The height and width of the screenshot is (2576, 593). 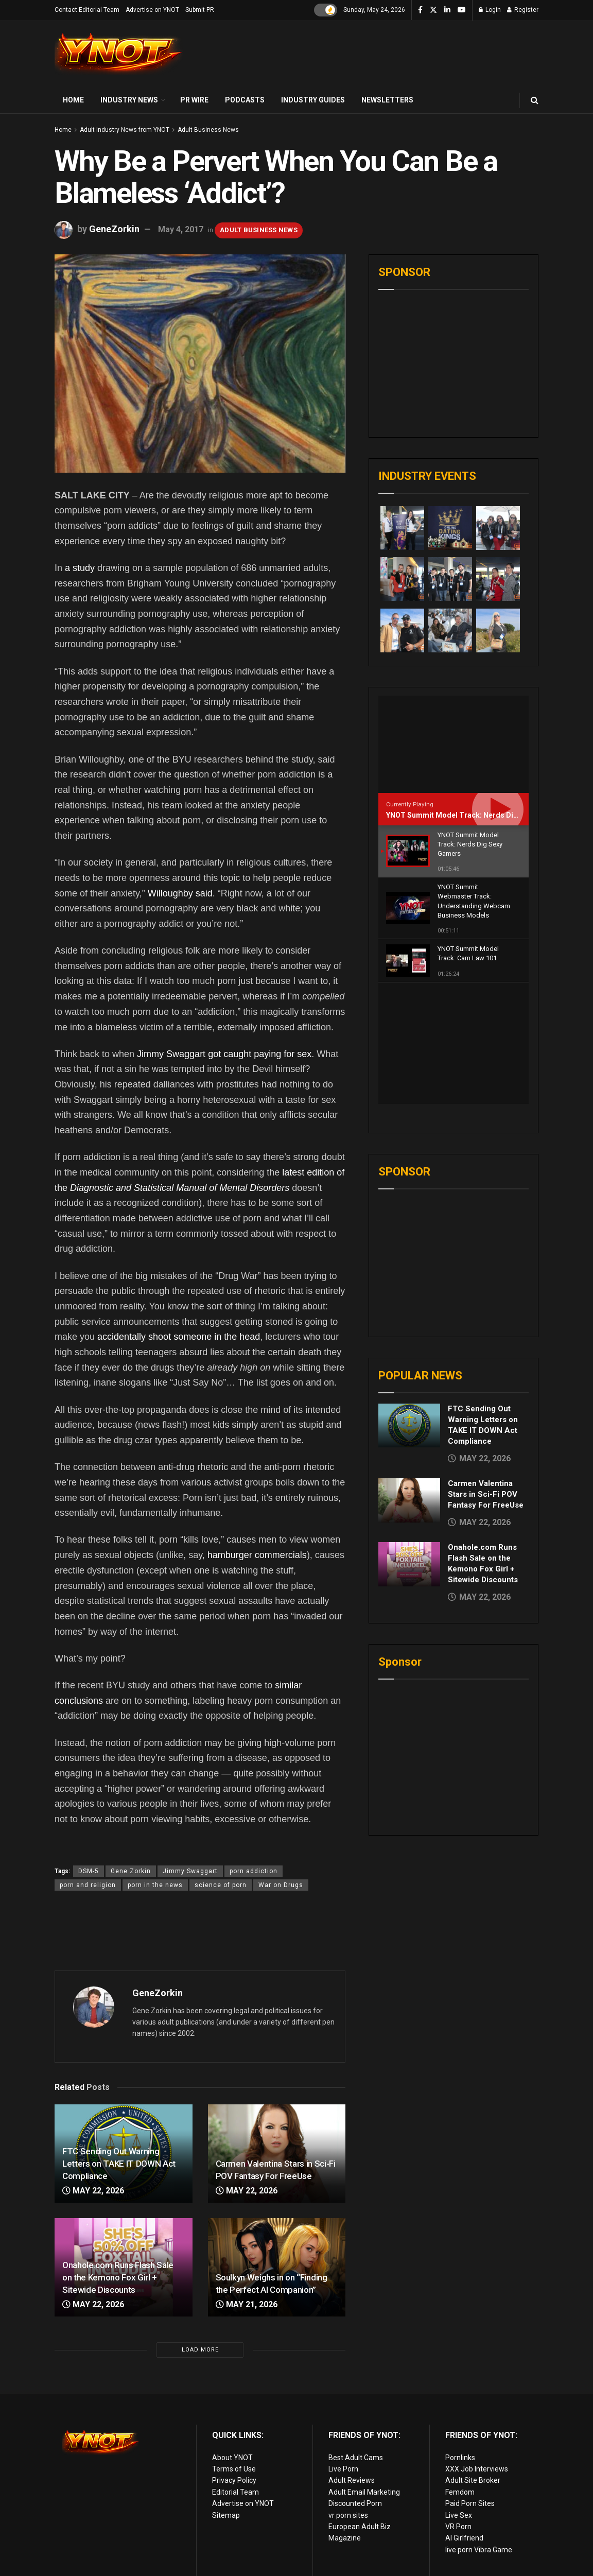 What do you see at coordinates (178, 1337) in the screenshot?
I see `accidentally shoot someone in the head` at bounding box center [178, 1337].